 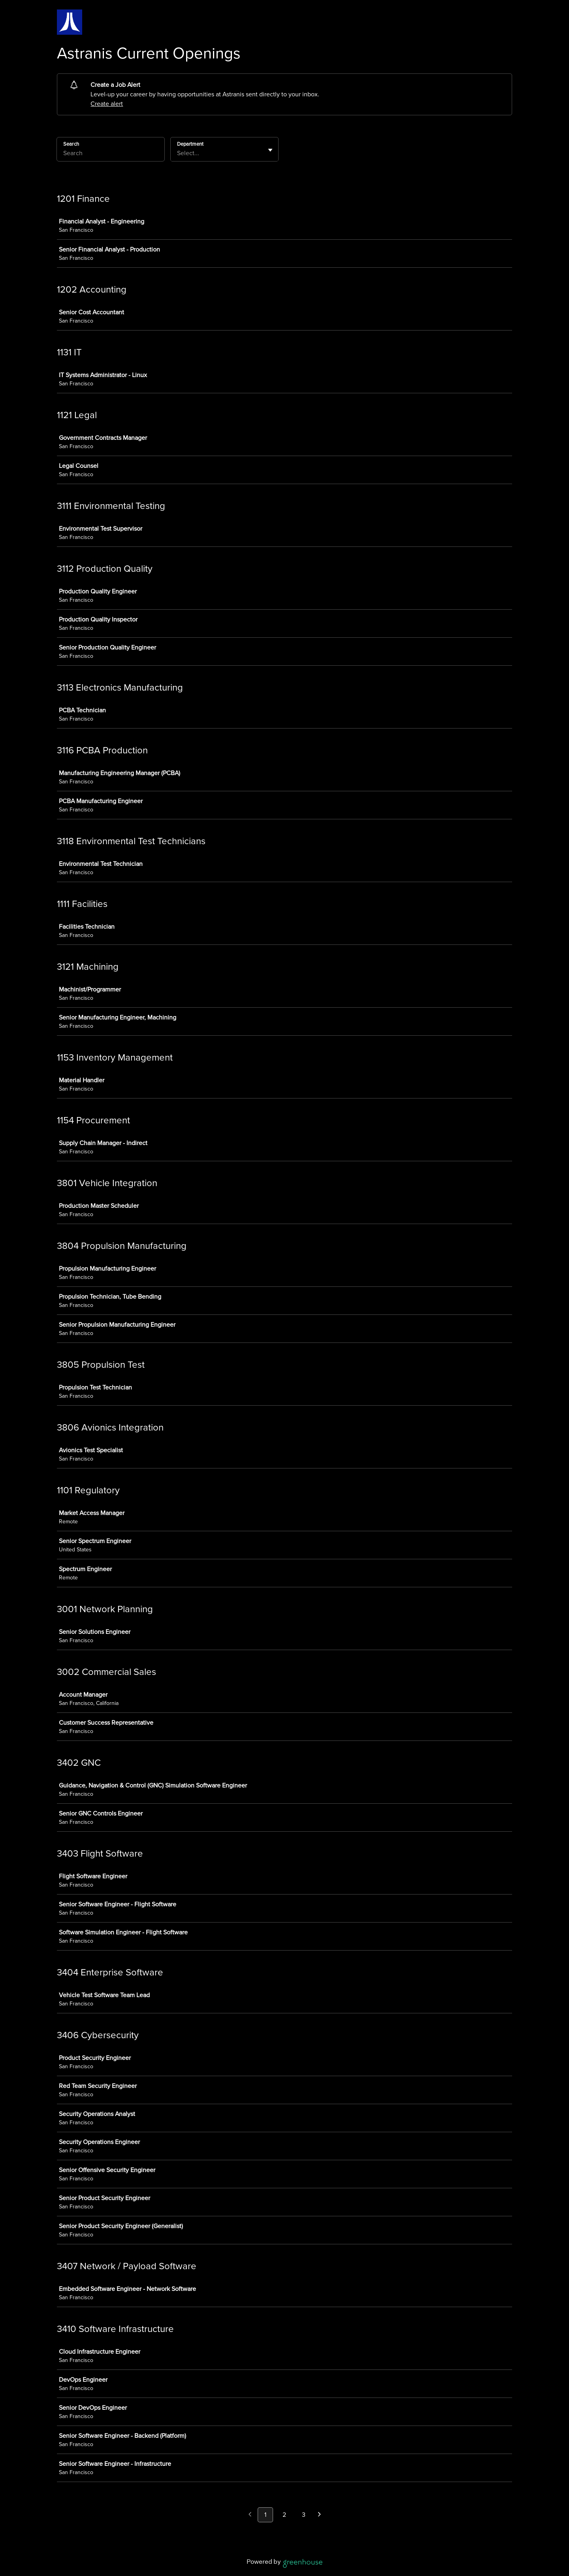 What do you see at coordinates (178, 153) in the screenshot?
I see `[combobox]` at bounding box center [178, 153].